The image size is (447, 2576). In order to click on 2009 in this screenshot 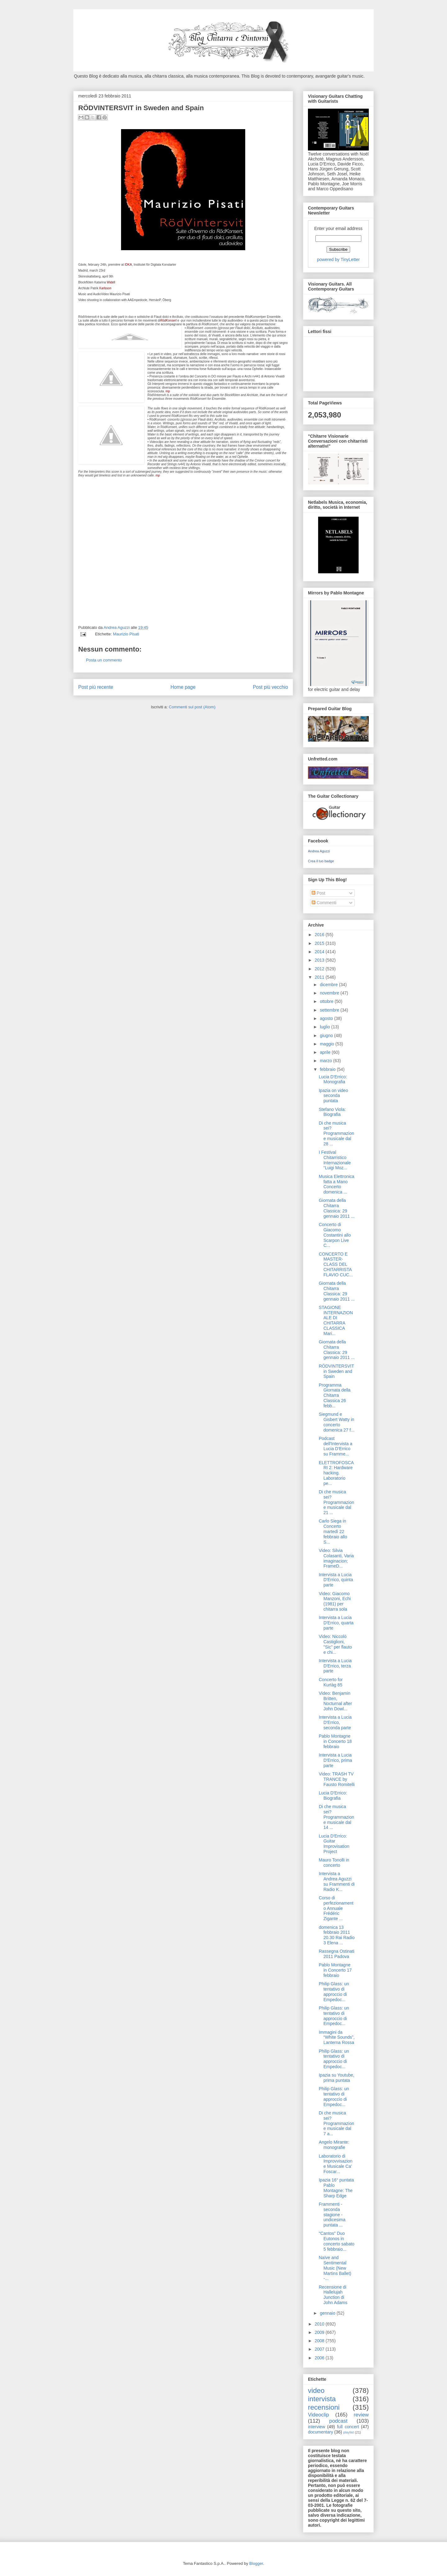, I will do `click(320, 2332)`.